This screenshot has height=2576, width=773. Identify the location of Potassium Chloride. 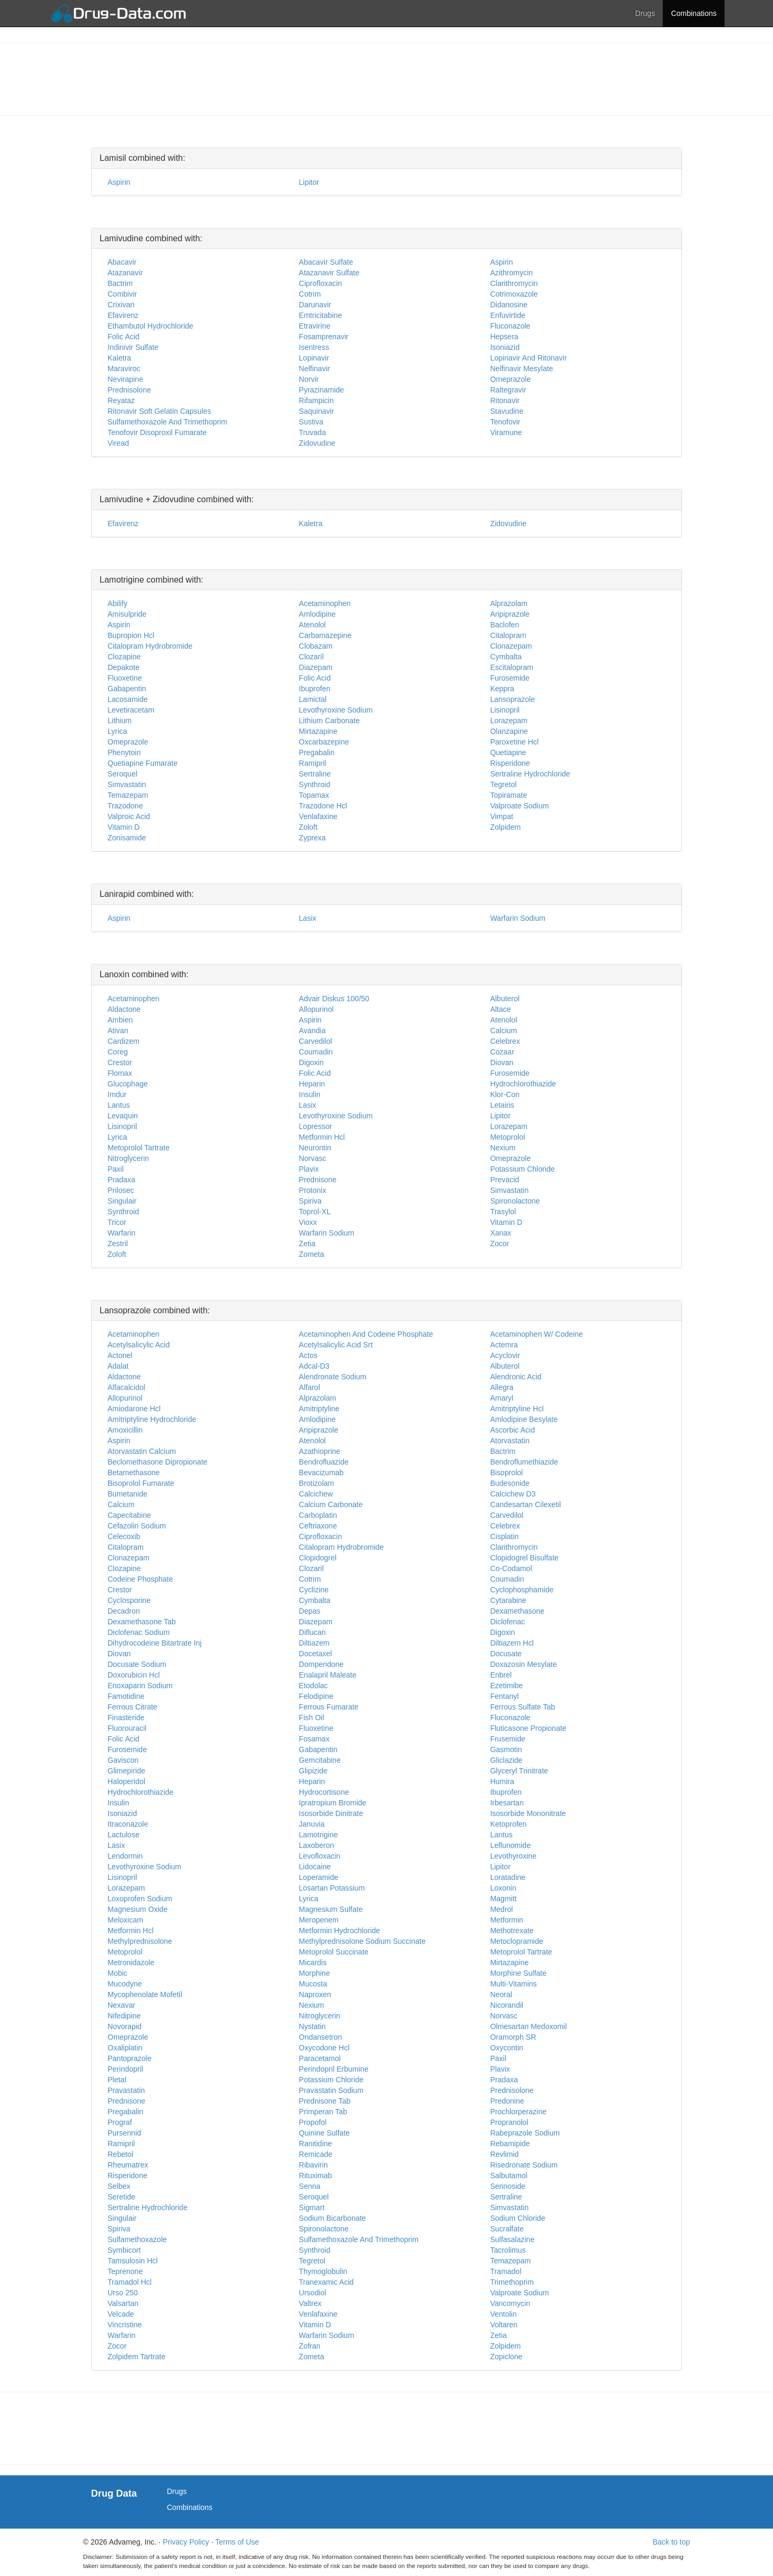
(522, 1169).